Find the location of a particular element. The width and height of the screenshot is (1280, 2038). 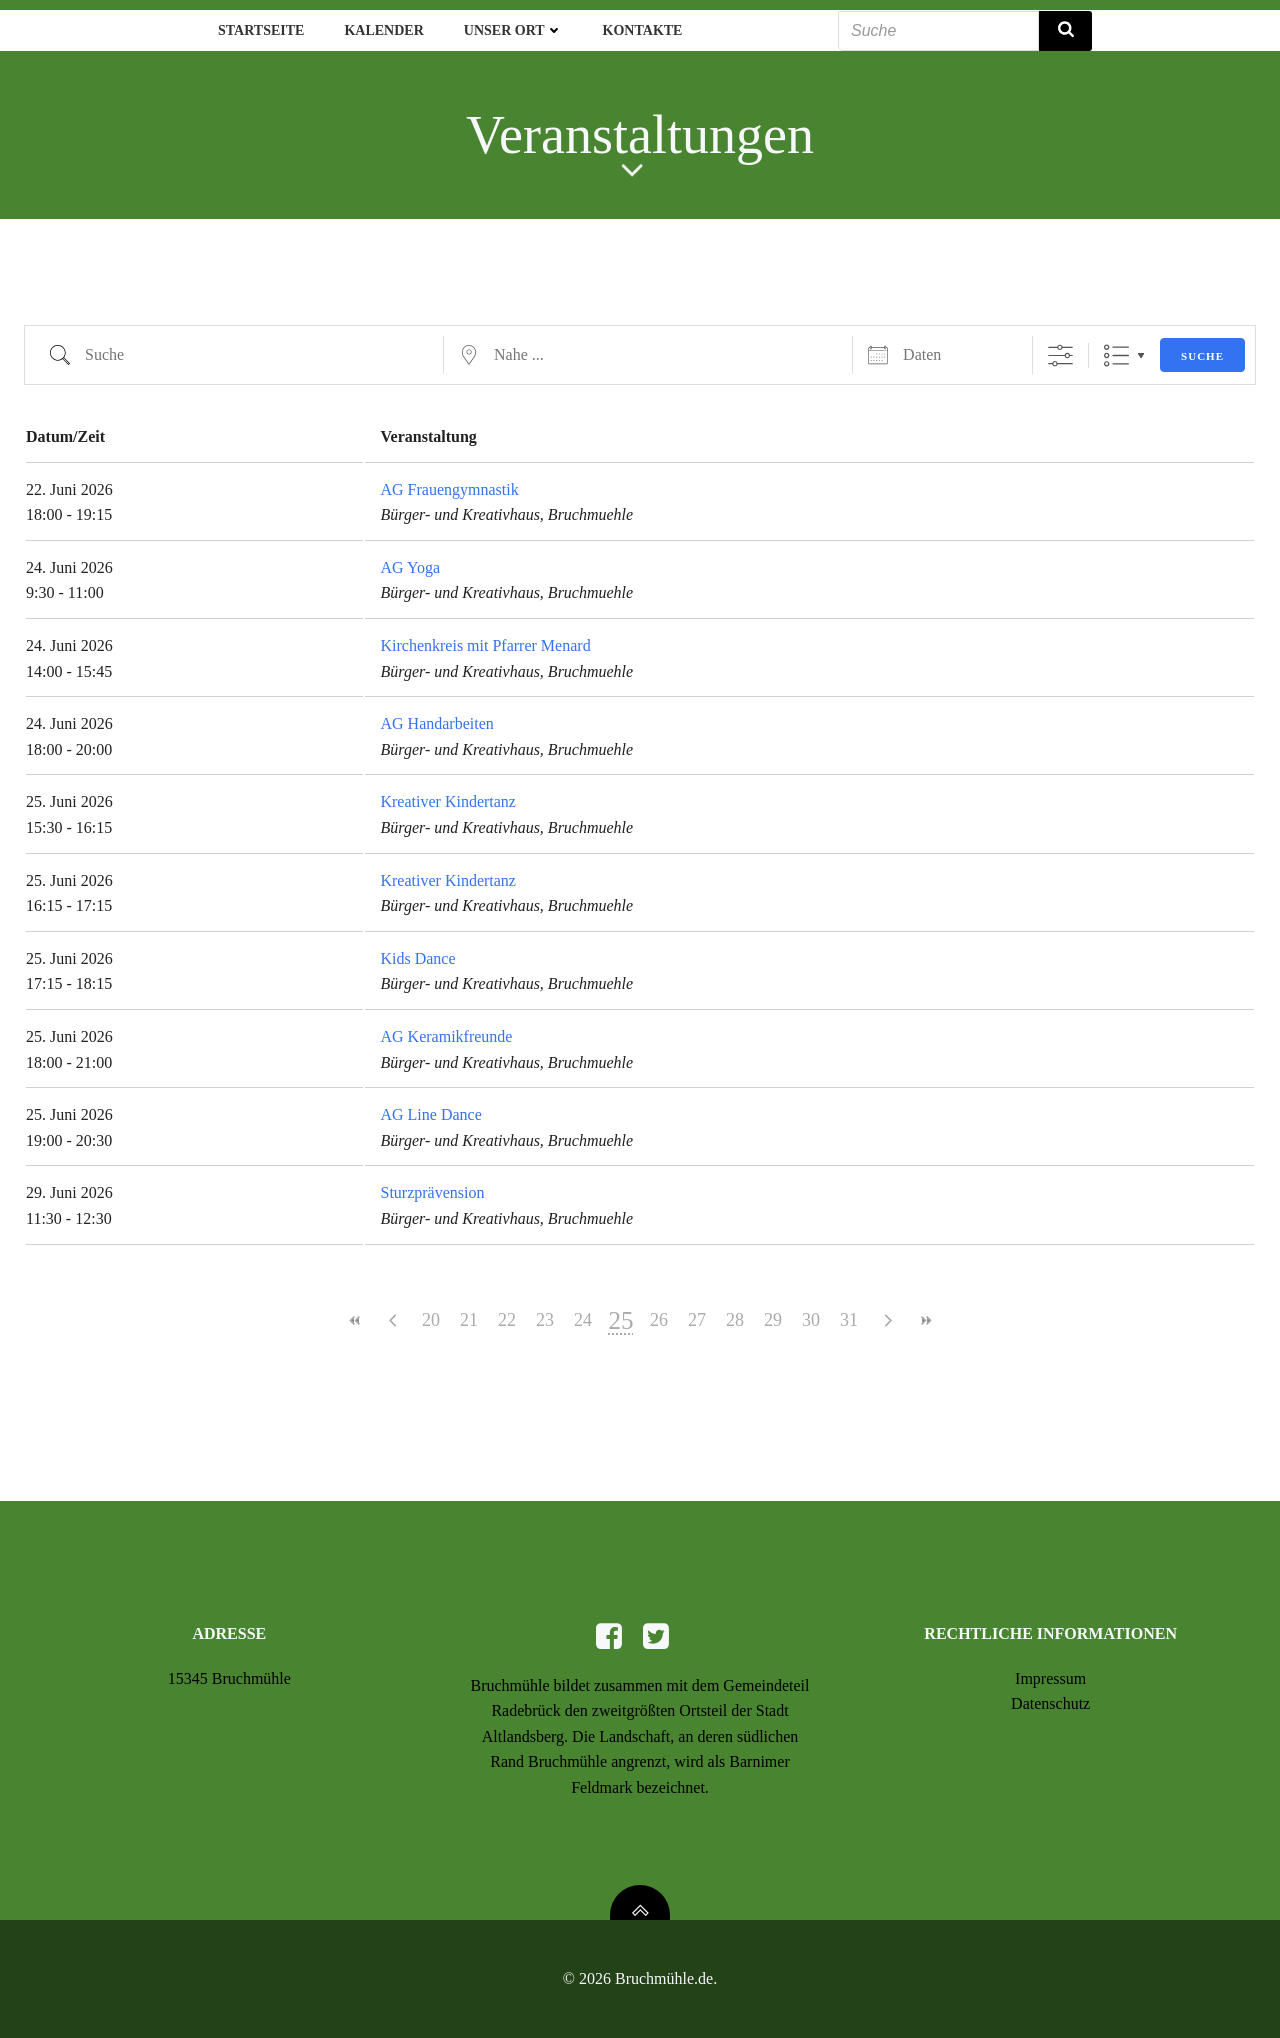

Kontakte is located at coordinates (643, 30).